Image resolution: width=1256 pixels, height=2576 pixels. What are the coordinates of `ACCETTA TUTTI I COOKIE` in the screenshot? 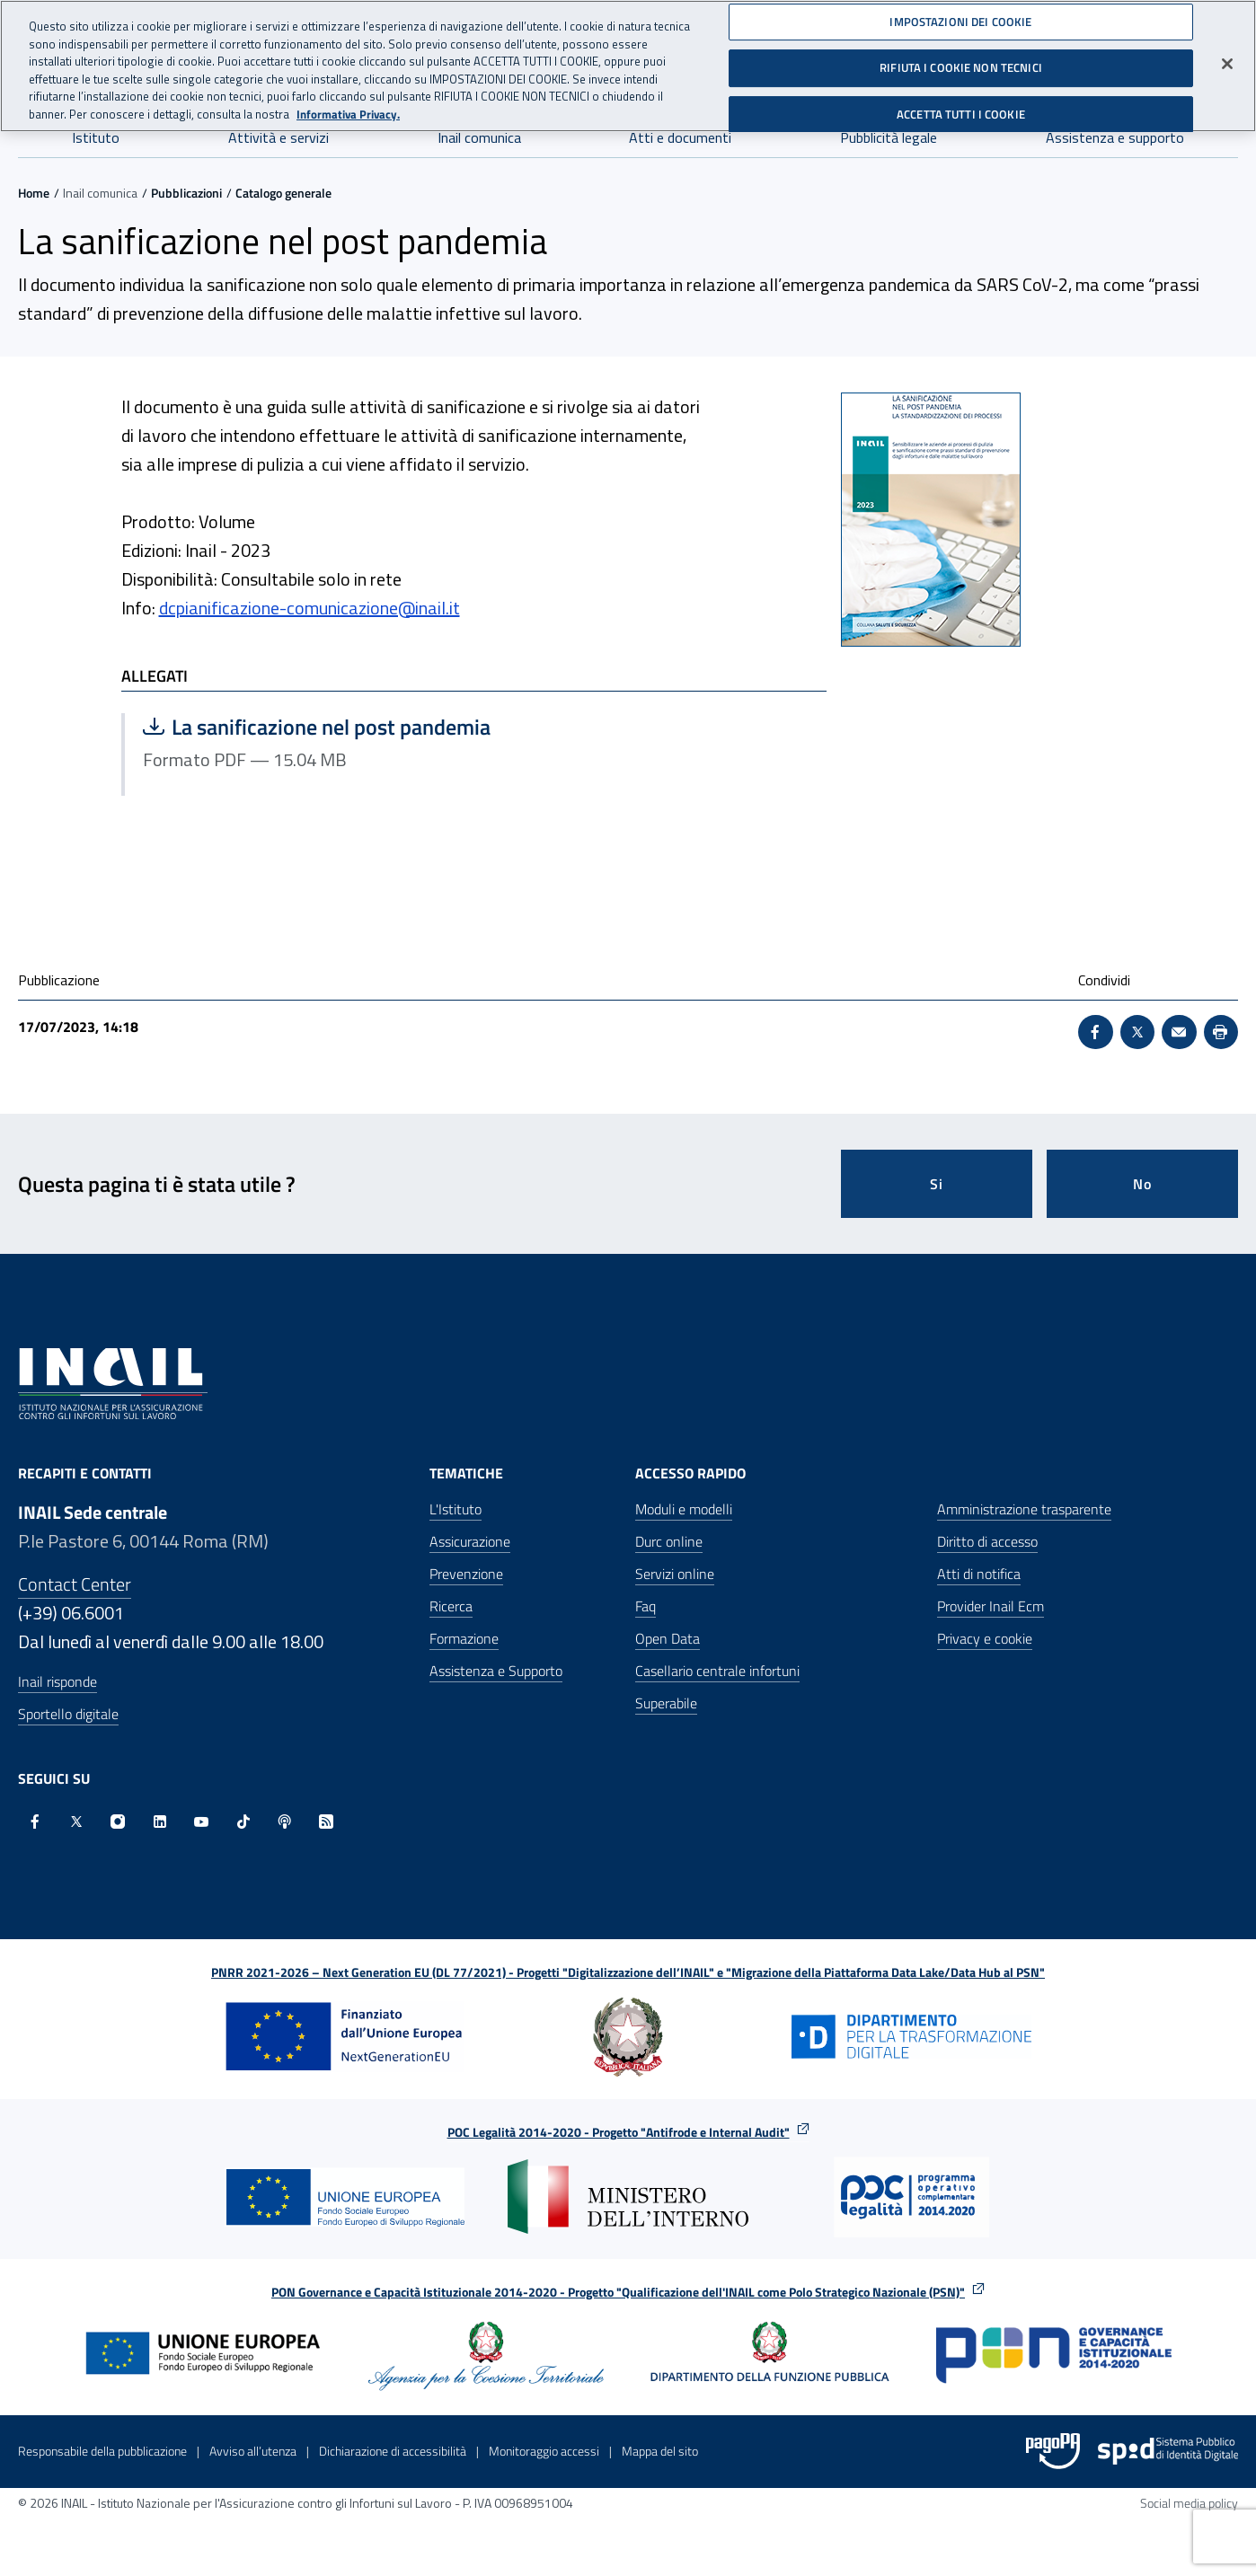 It's located at (961, 112).